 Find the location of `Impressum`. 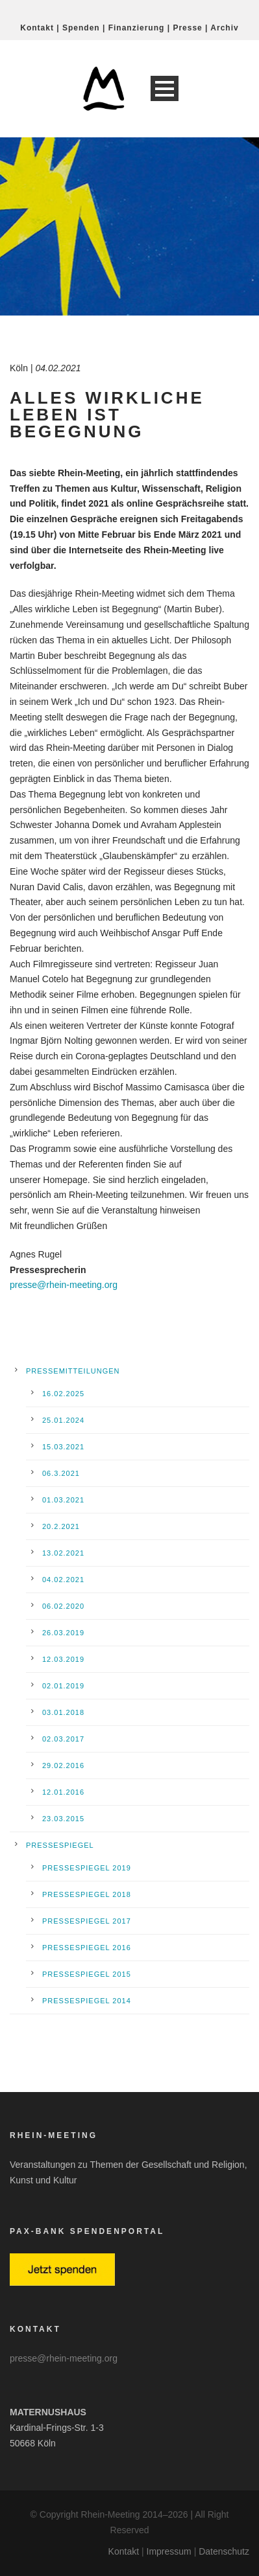

Impressum is located at coordinates (169, 2551).